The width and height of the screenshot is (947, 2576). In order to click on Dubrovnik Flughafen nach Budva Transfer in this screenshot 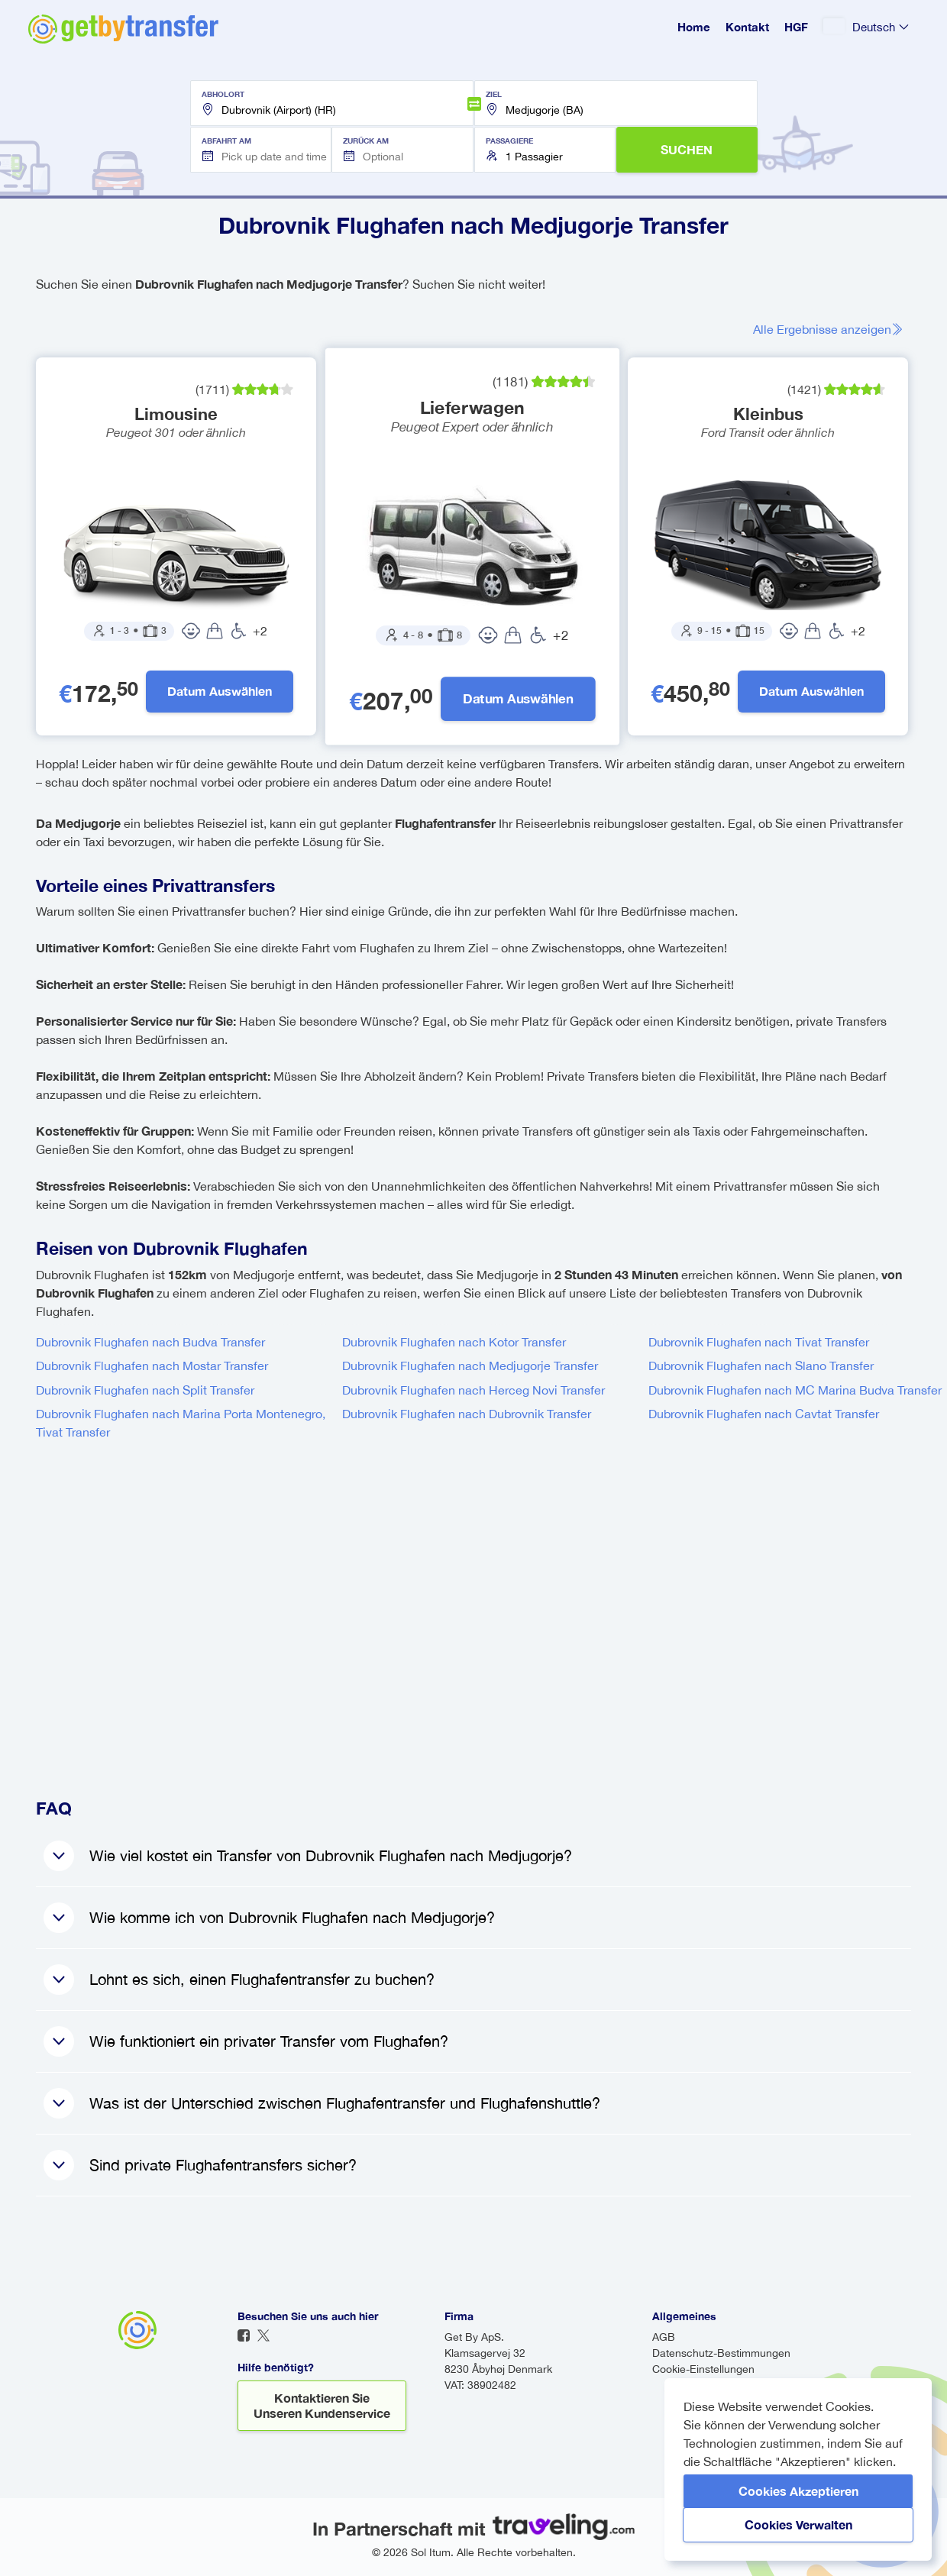, I will do `click(150, 1342)`.